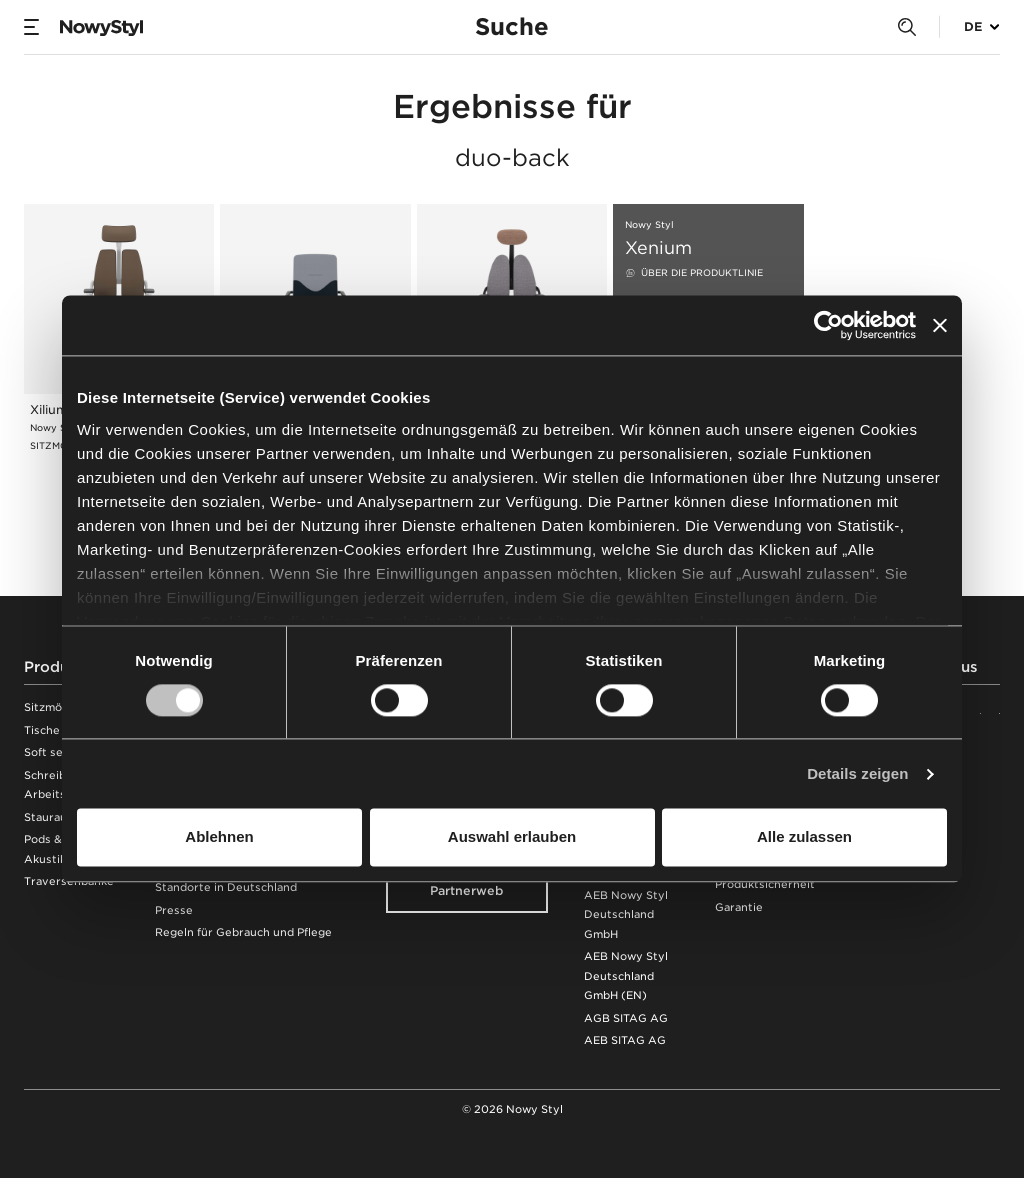 The width and height of the screenshot is (1024, 1178). What do you see at coordinates (765, 884) in the screenshot?
I see `Produktsicherheit` at bounding box center [765, 884].